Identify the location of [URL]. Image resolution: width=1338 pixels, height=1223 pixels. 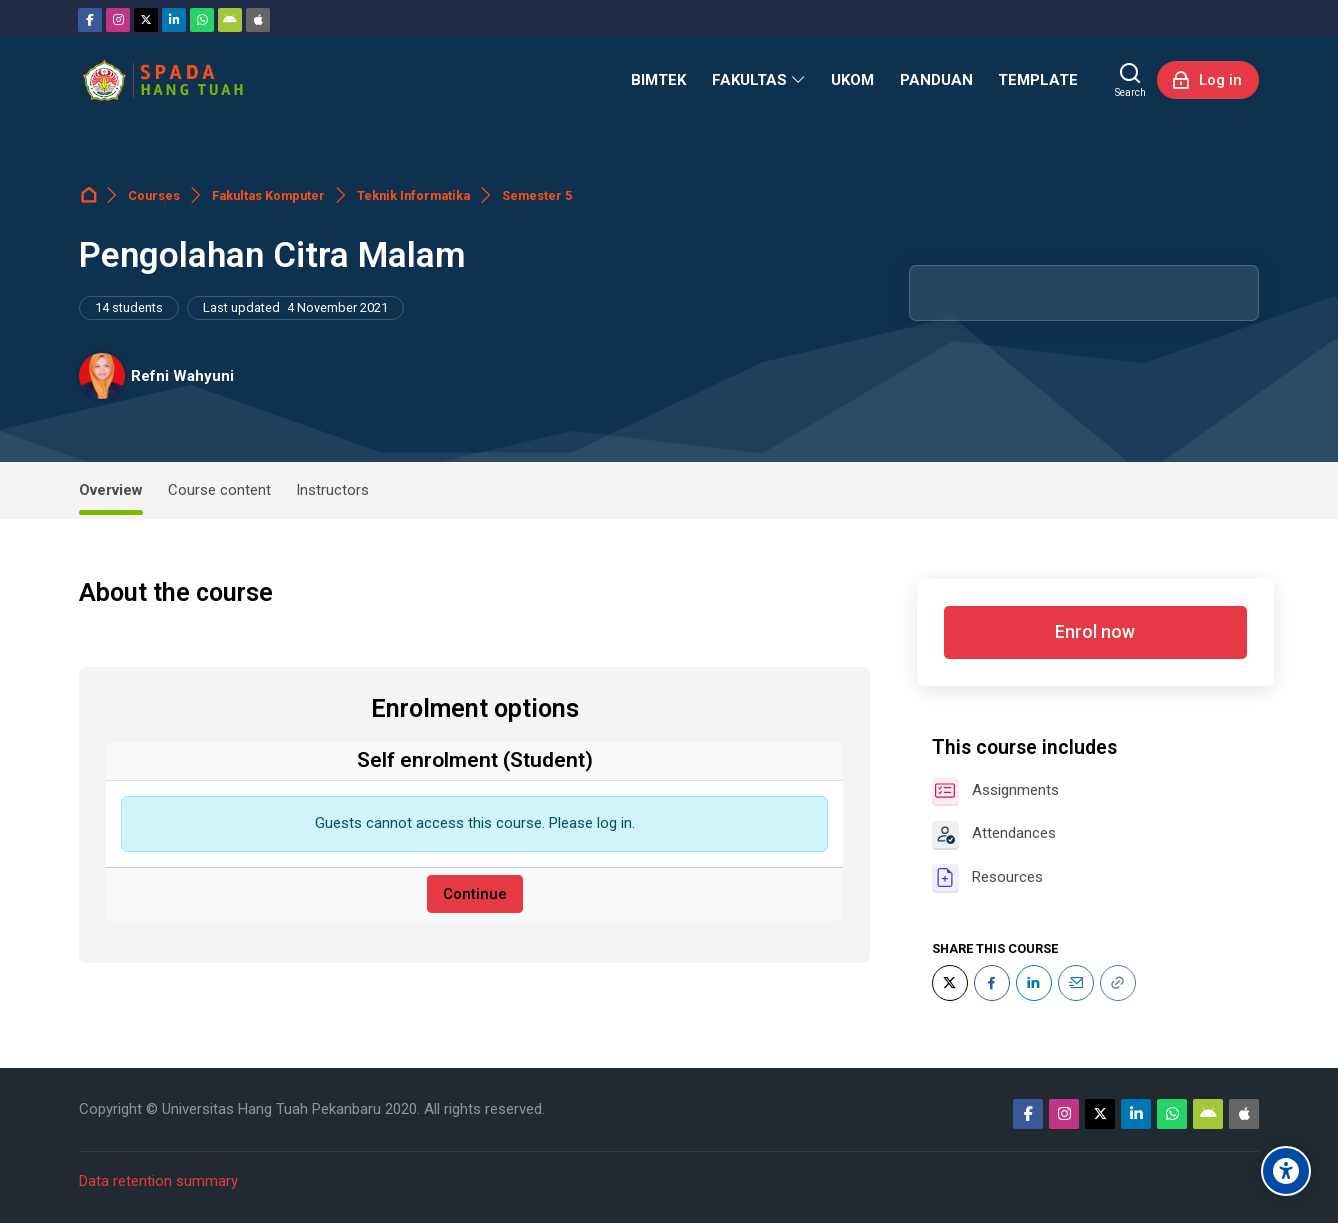
(1118, 983).